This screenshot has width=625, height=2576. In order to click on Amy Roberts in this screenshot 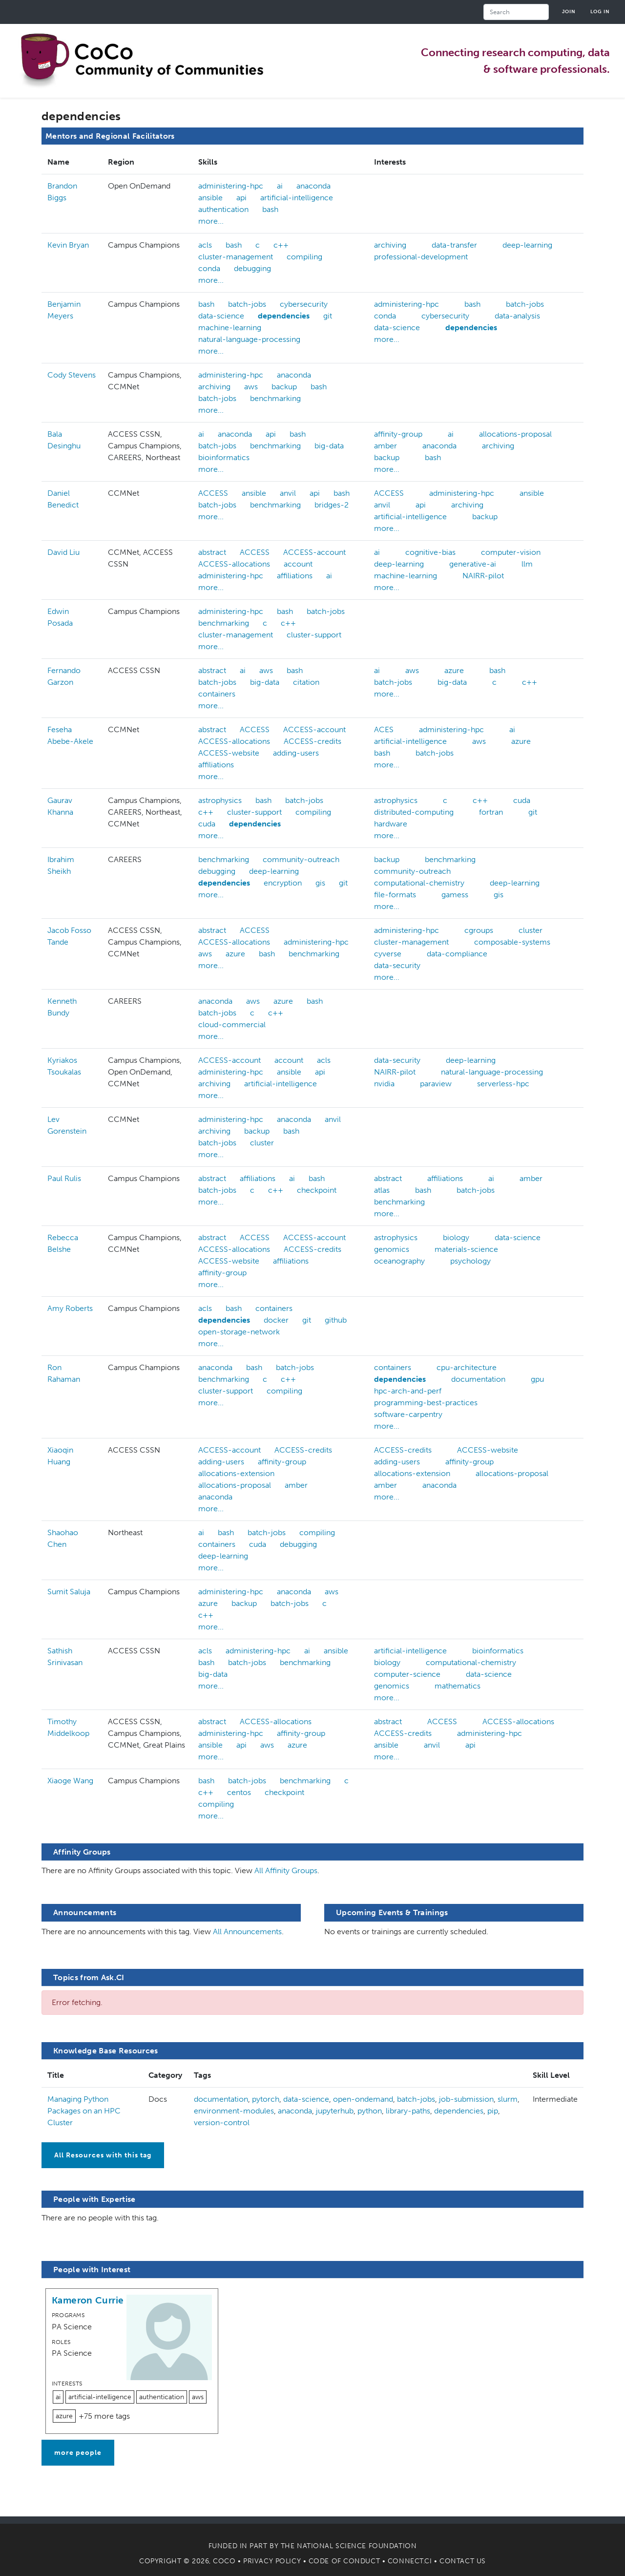, I will do `click(70, 1308)`.